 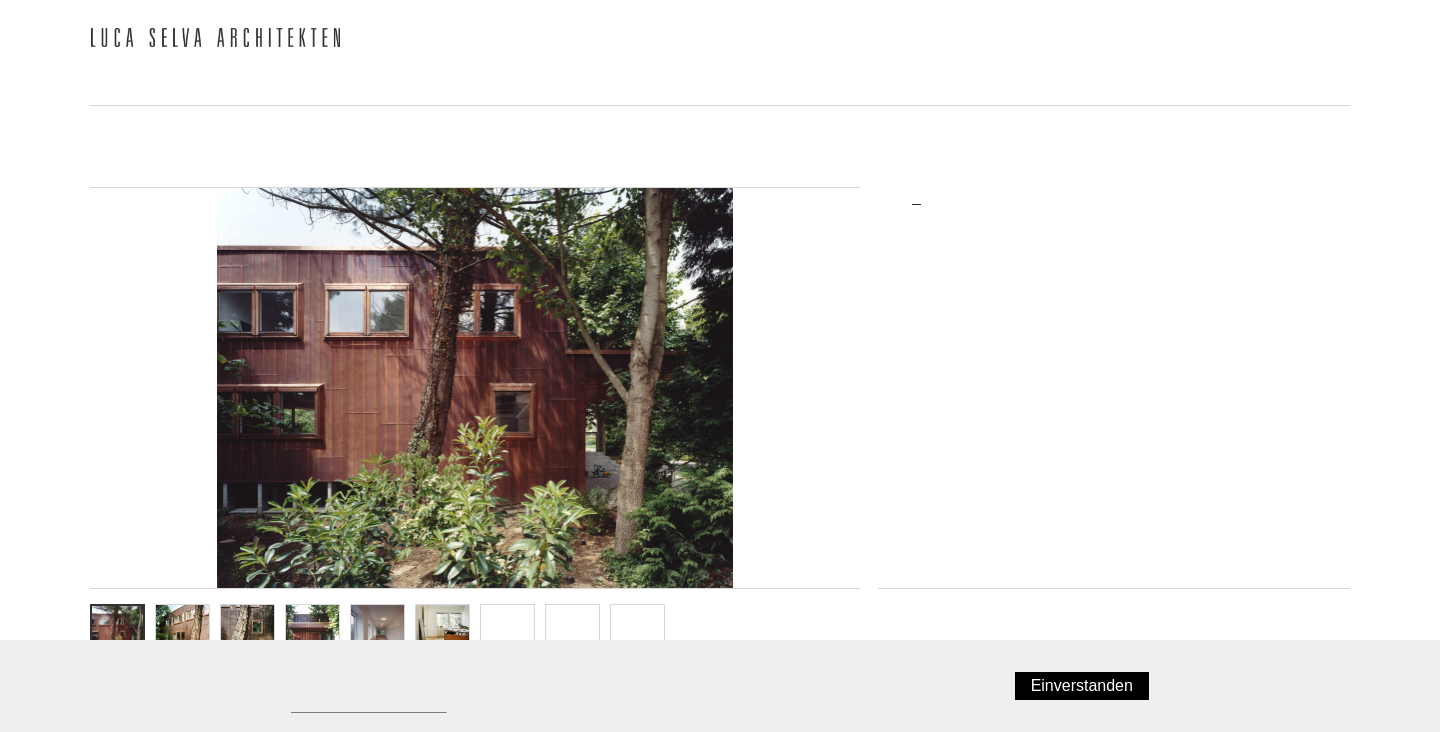 What do you see at coordinates (290, 86) in the screenshot?
I see `Team` at bounding box center [290, 86].